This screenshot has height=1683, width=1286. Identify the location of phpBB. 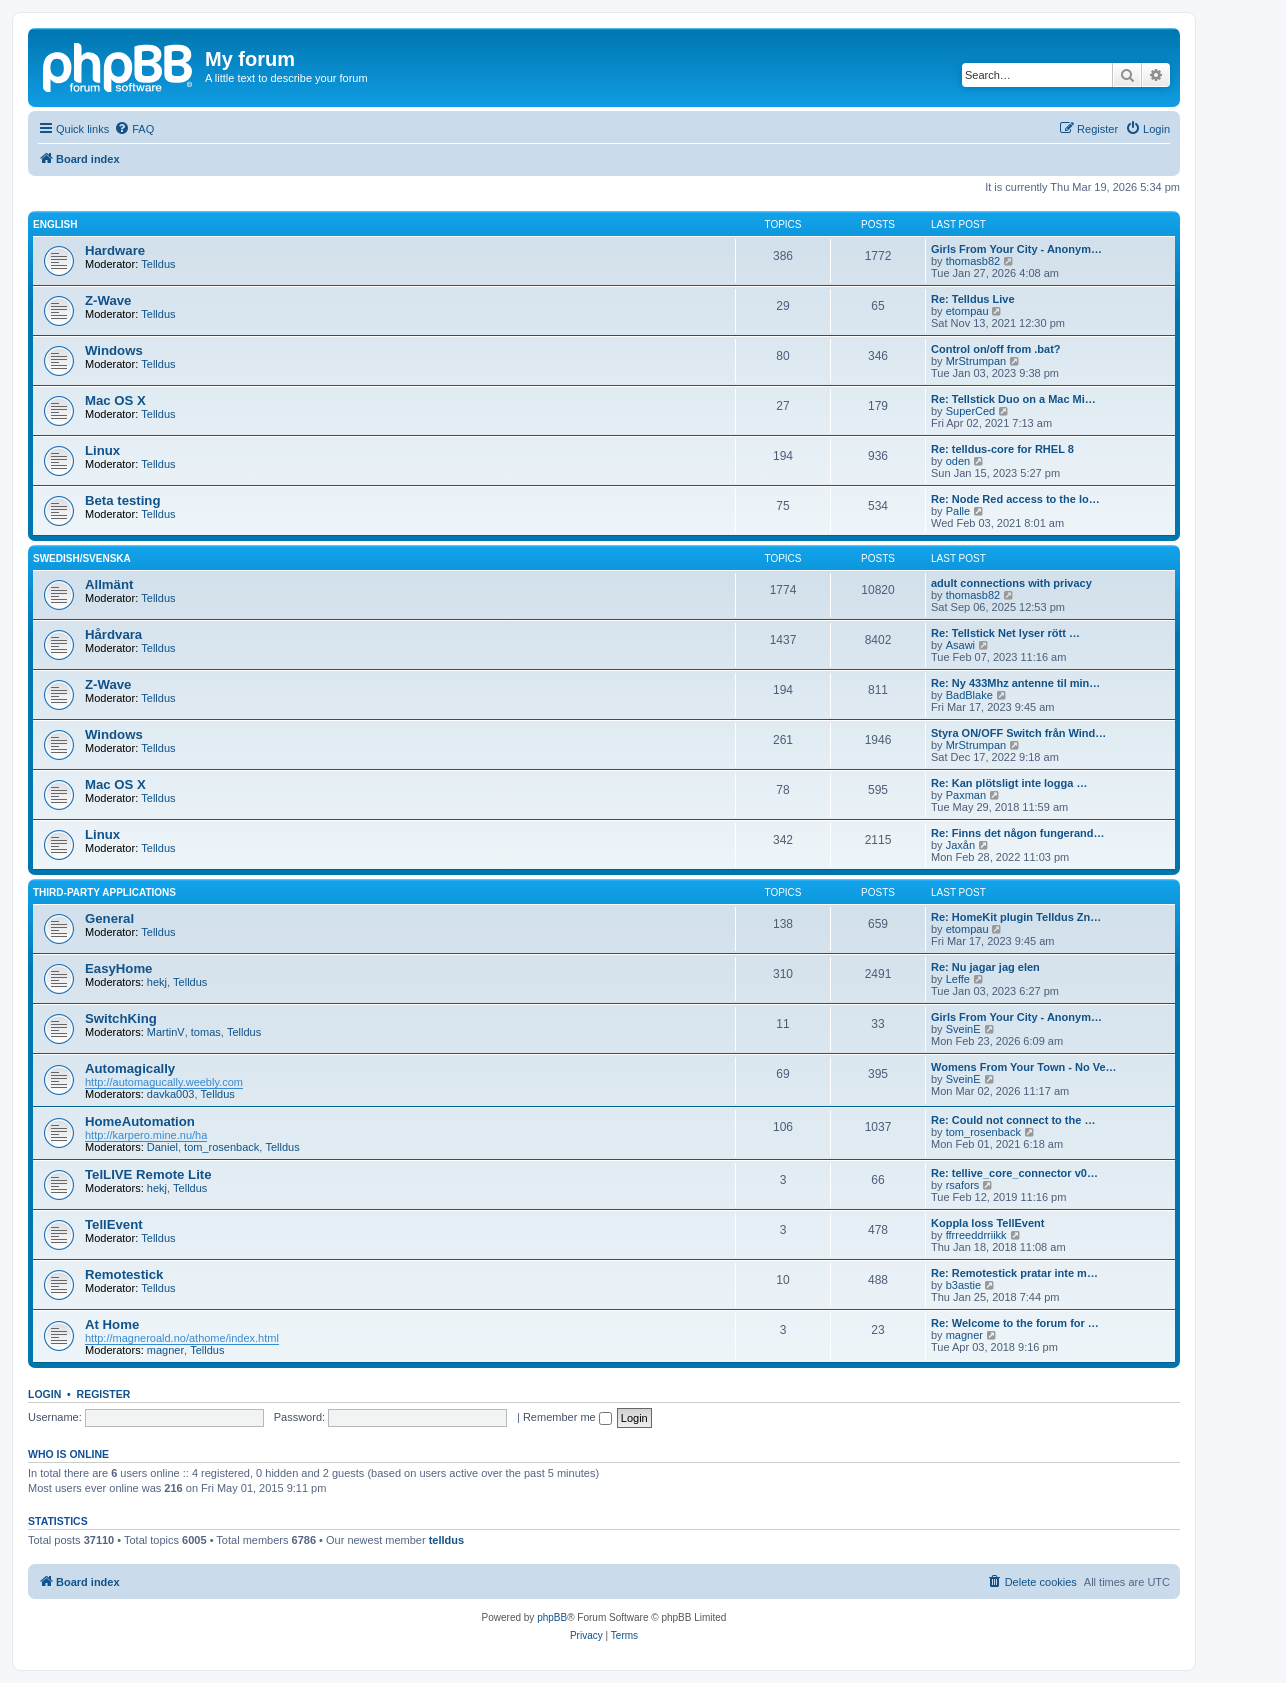
(552, 1617).